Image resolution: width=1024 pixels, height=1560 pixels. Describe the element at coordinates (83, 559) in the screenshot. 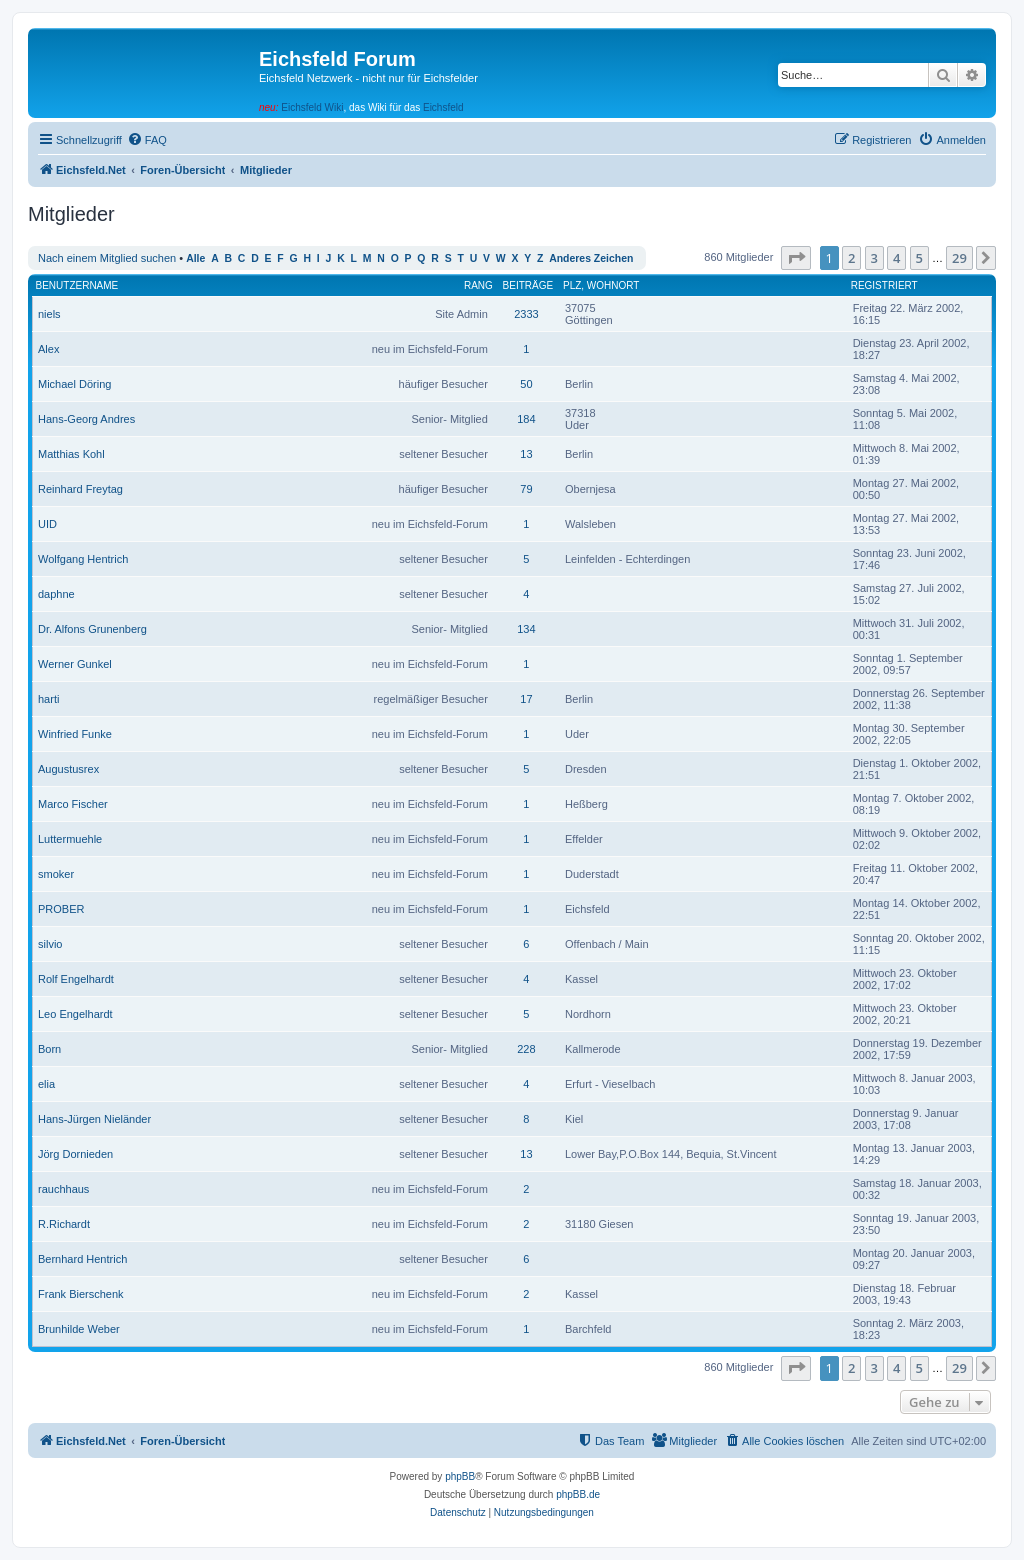

I see `Wolfgang Hentrich` at that location.